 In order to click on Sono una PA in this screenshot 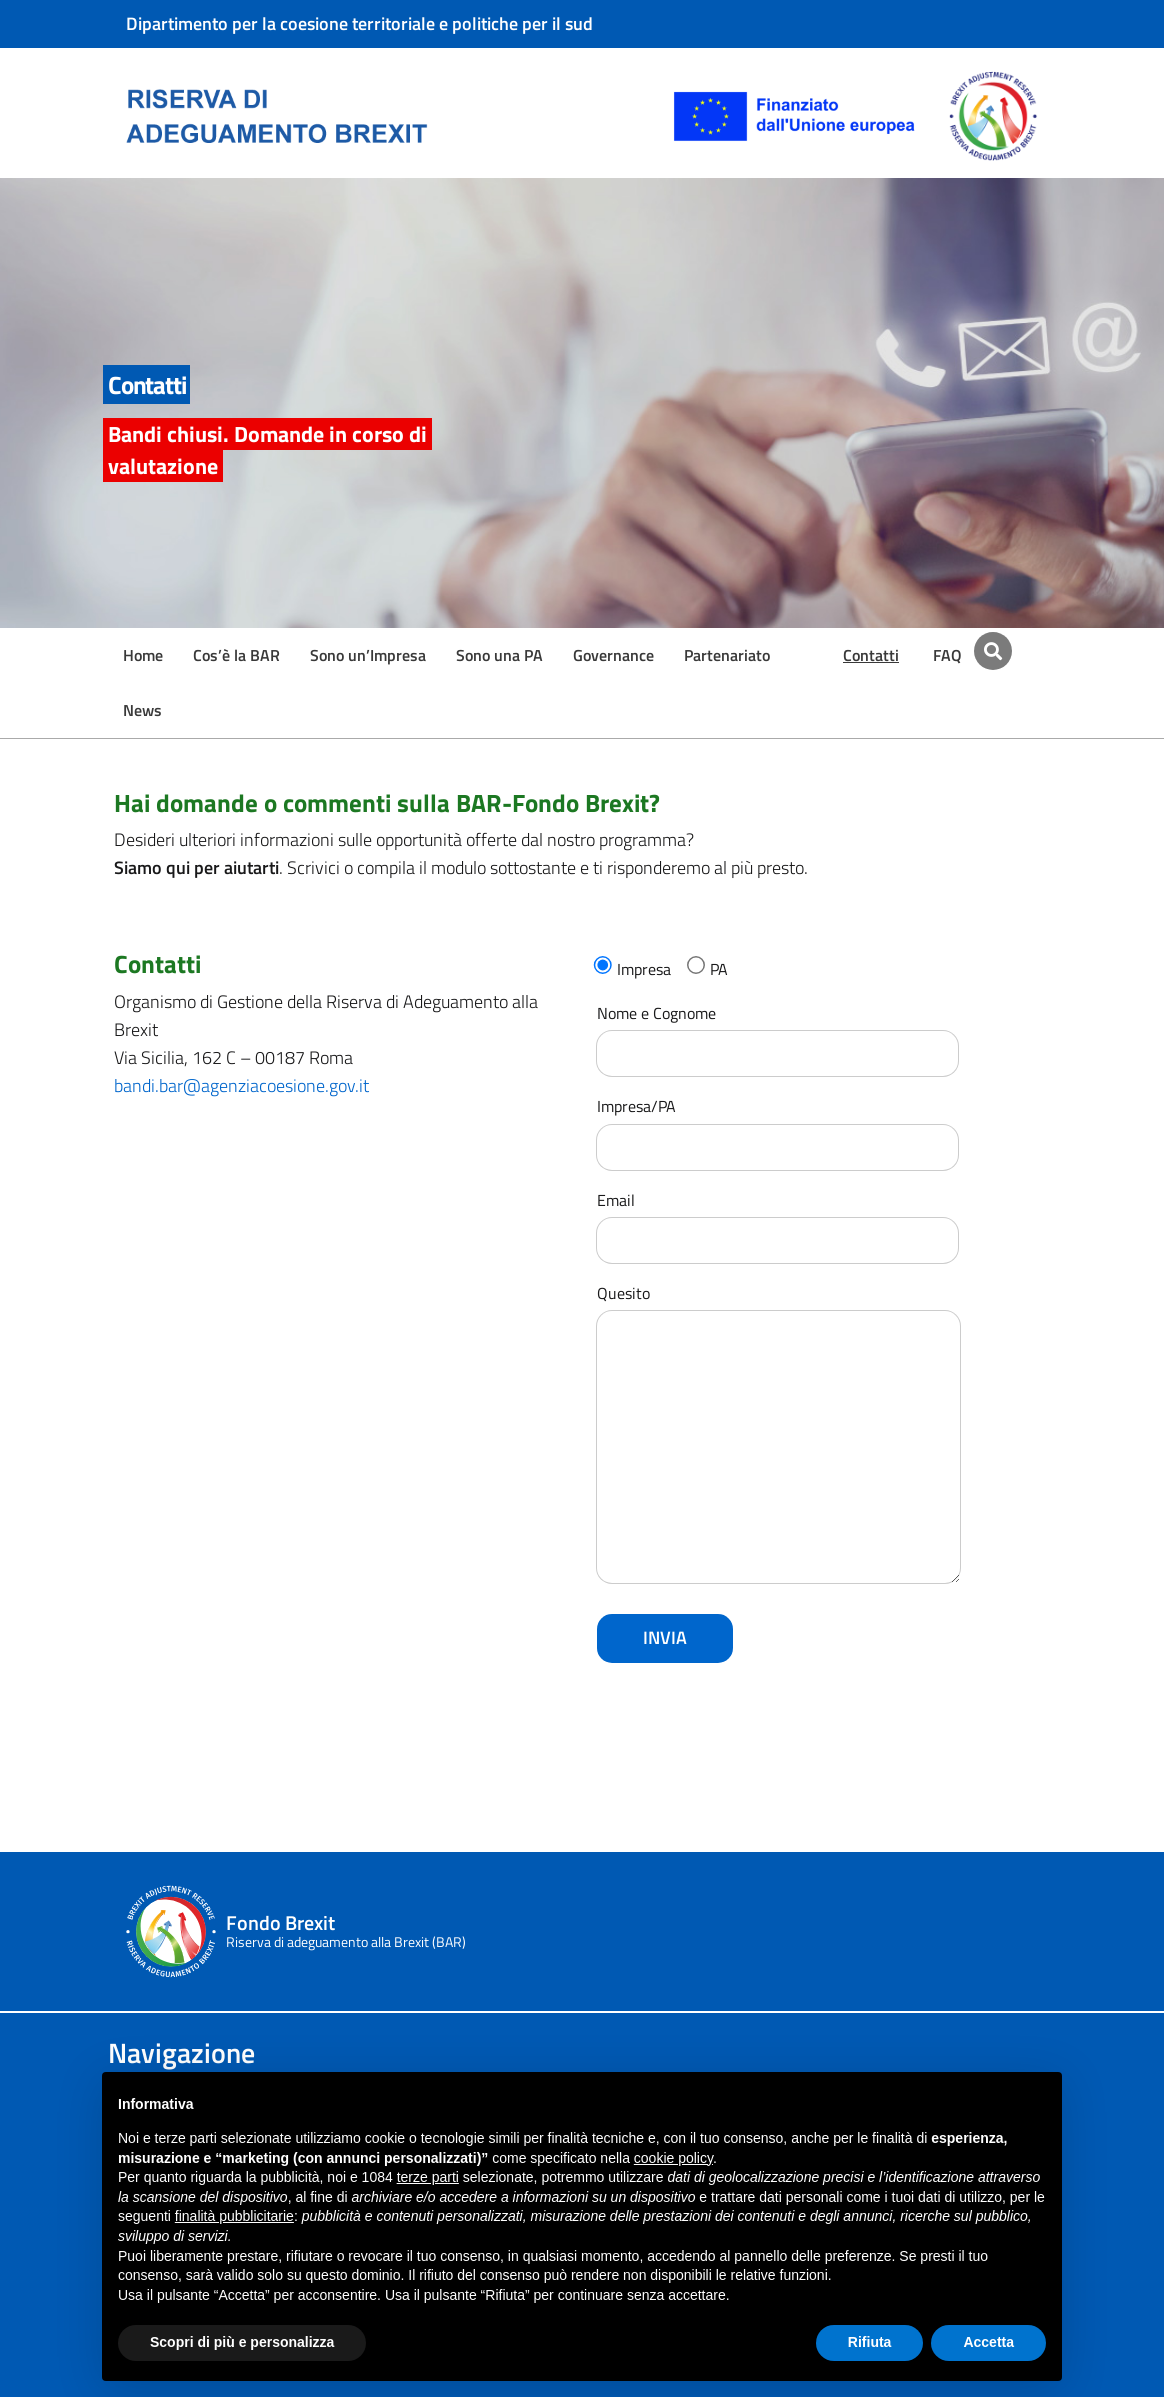, I will do `click(499, 655)`.